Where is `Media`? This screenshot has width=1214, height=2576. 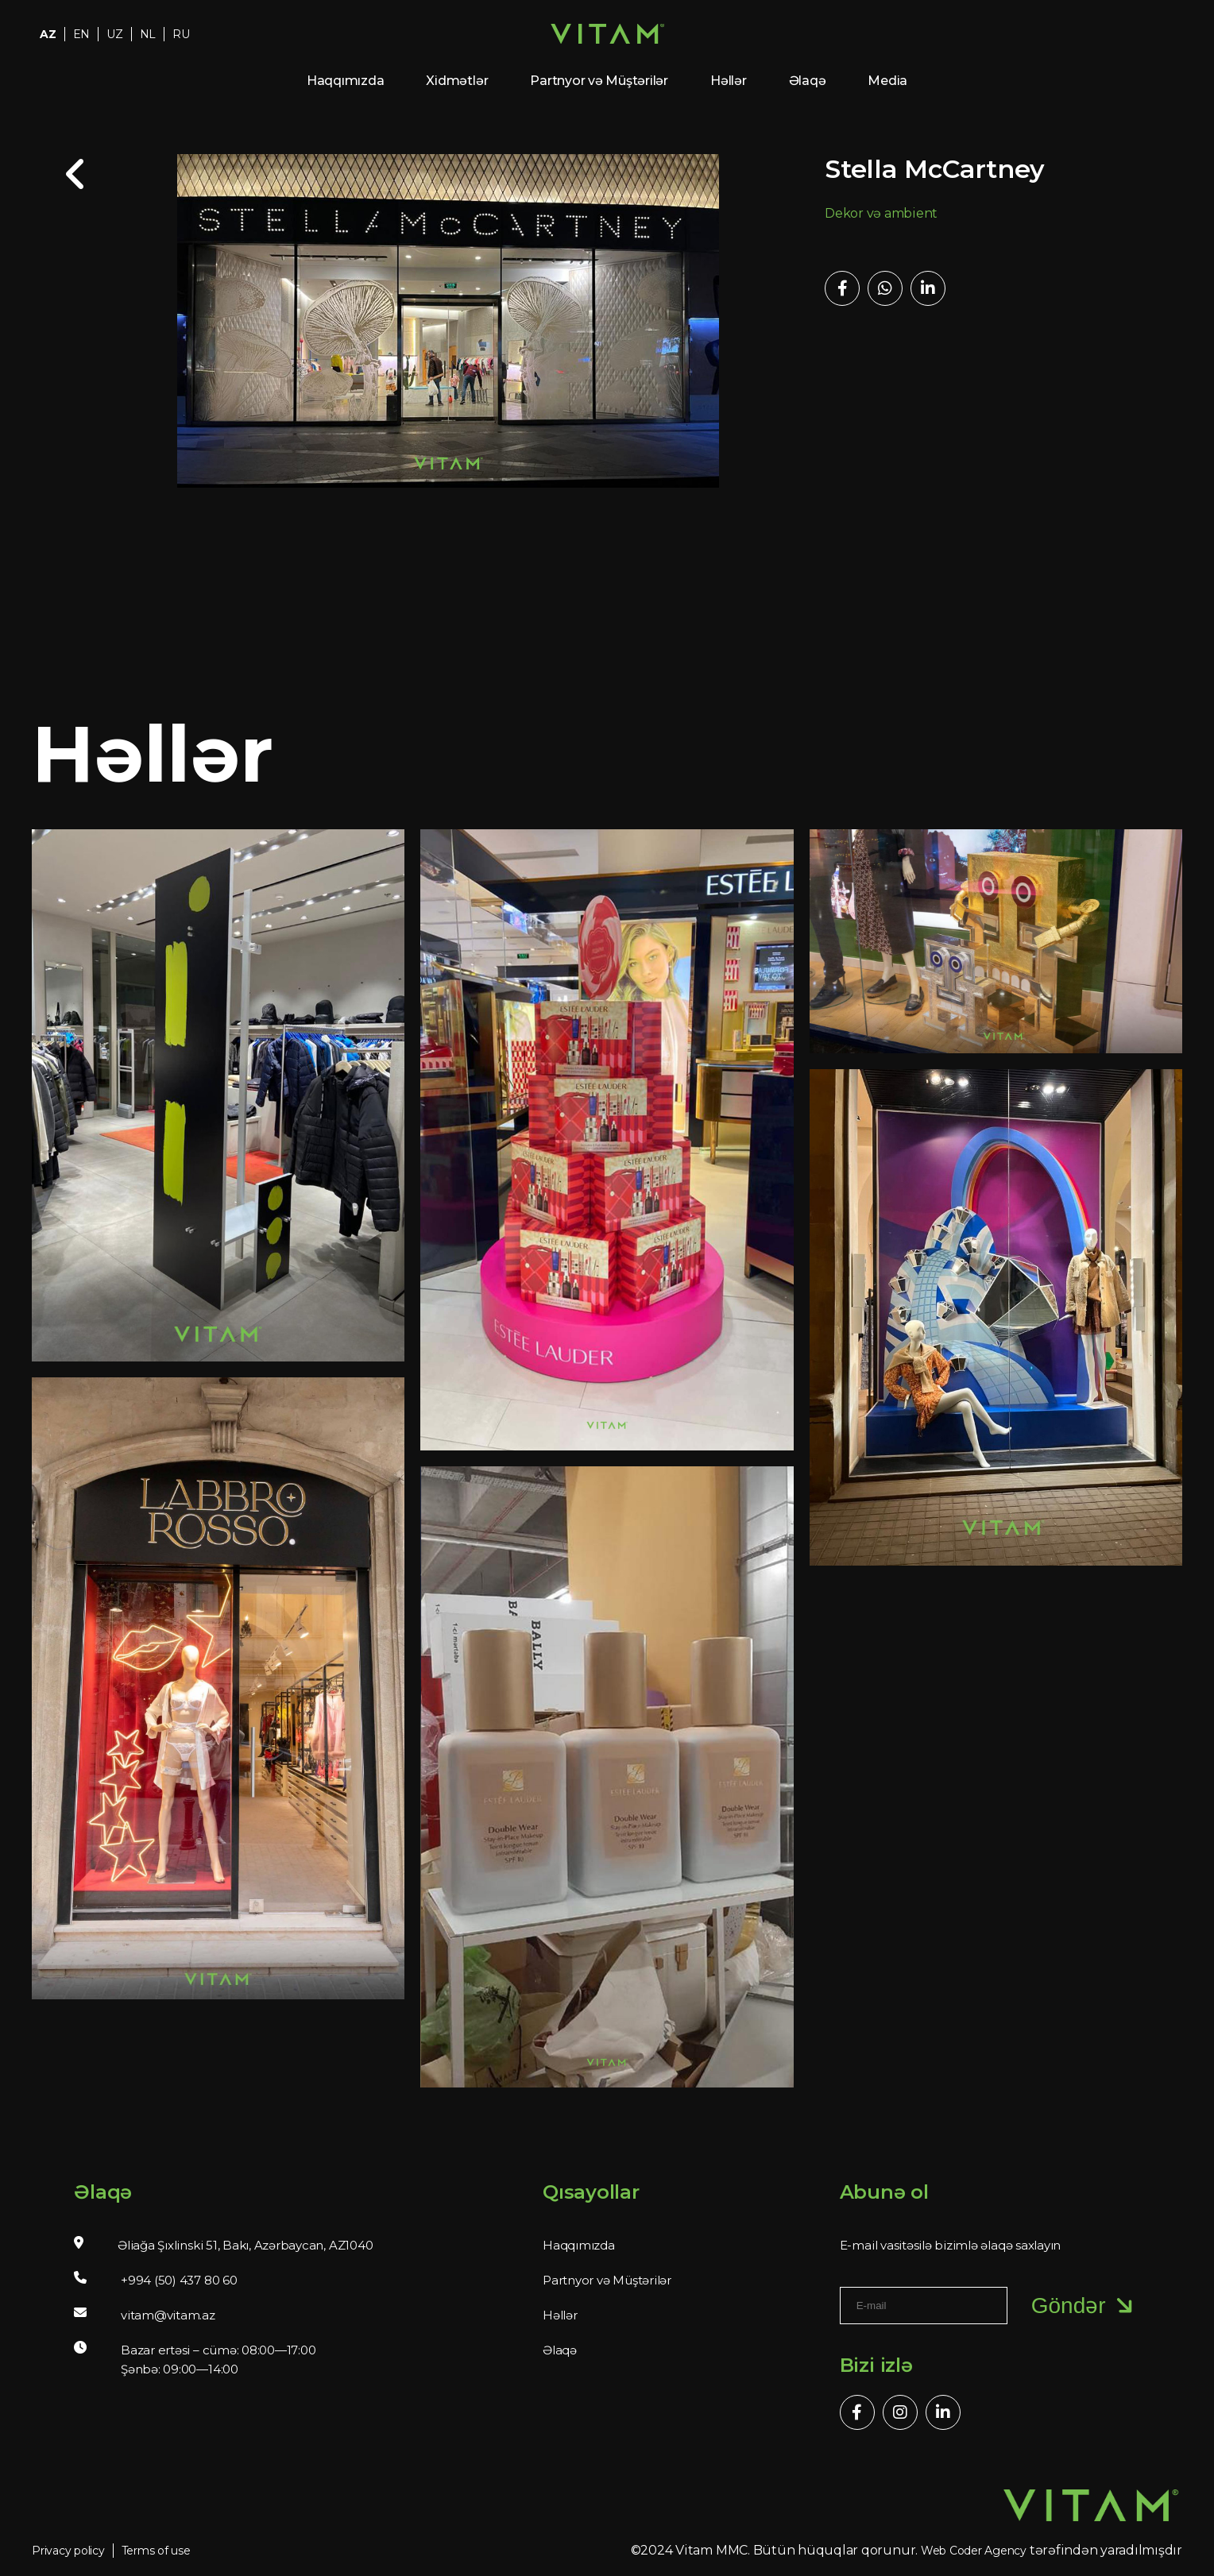 Media is located at coordinates (887, 80).